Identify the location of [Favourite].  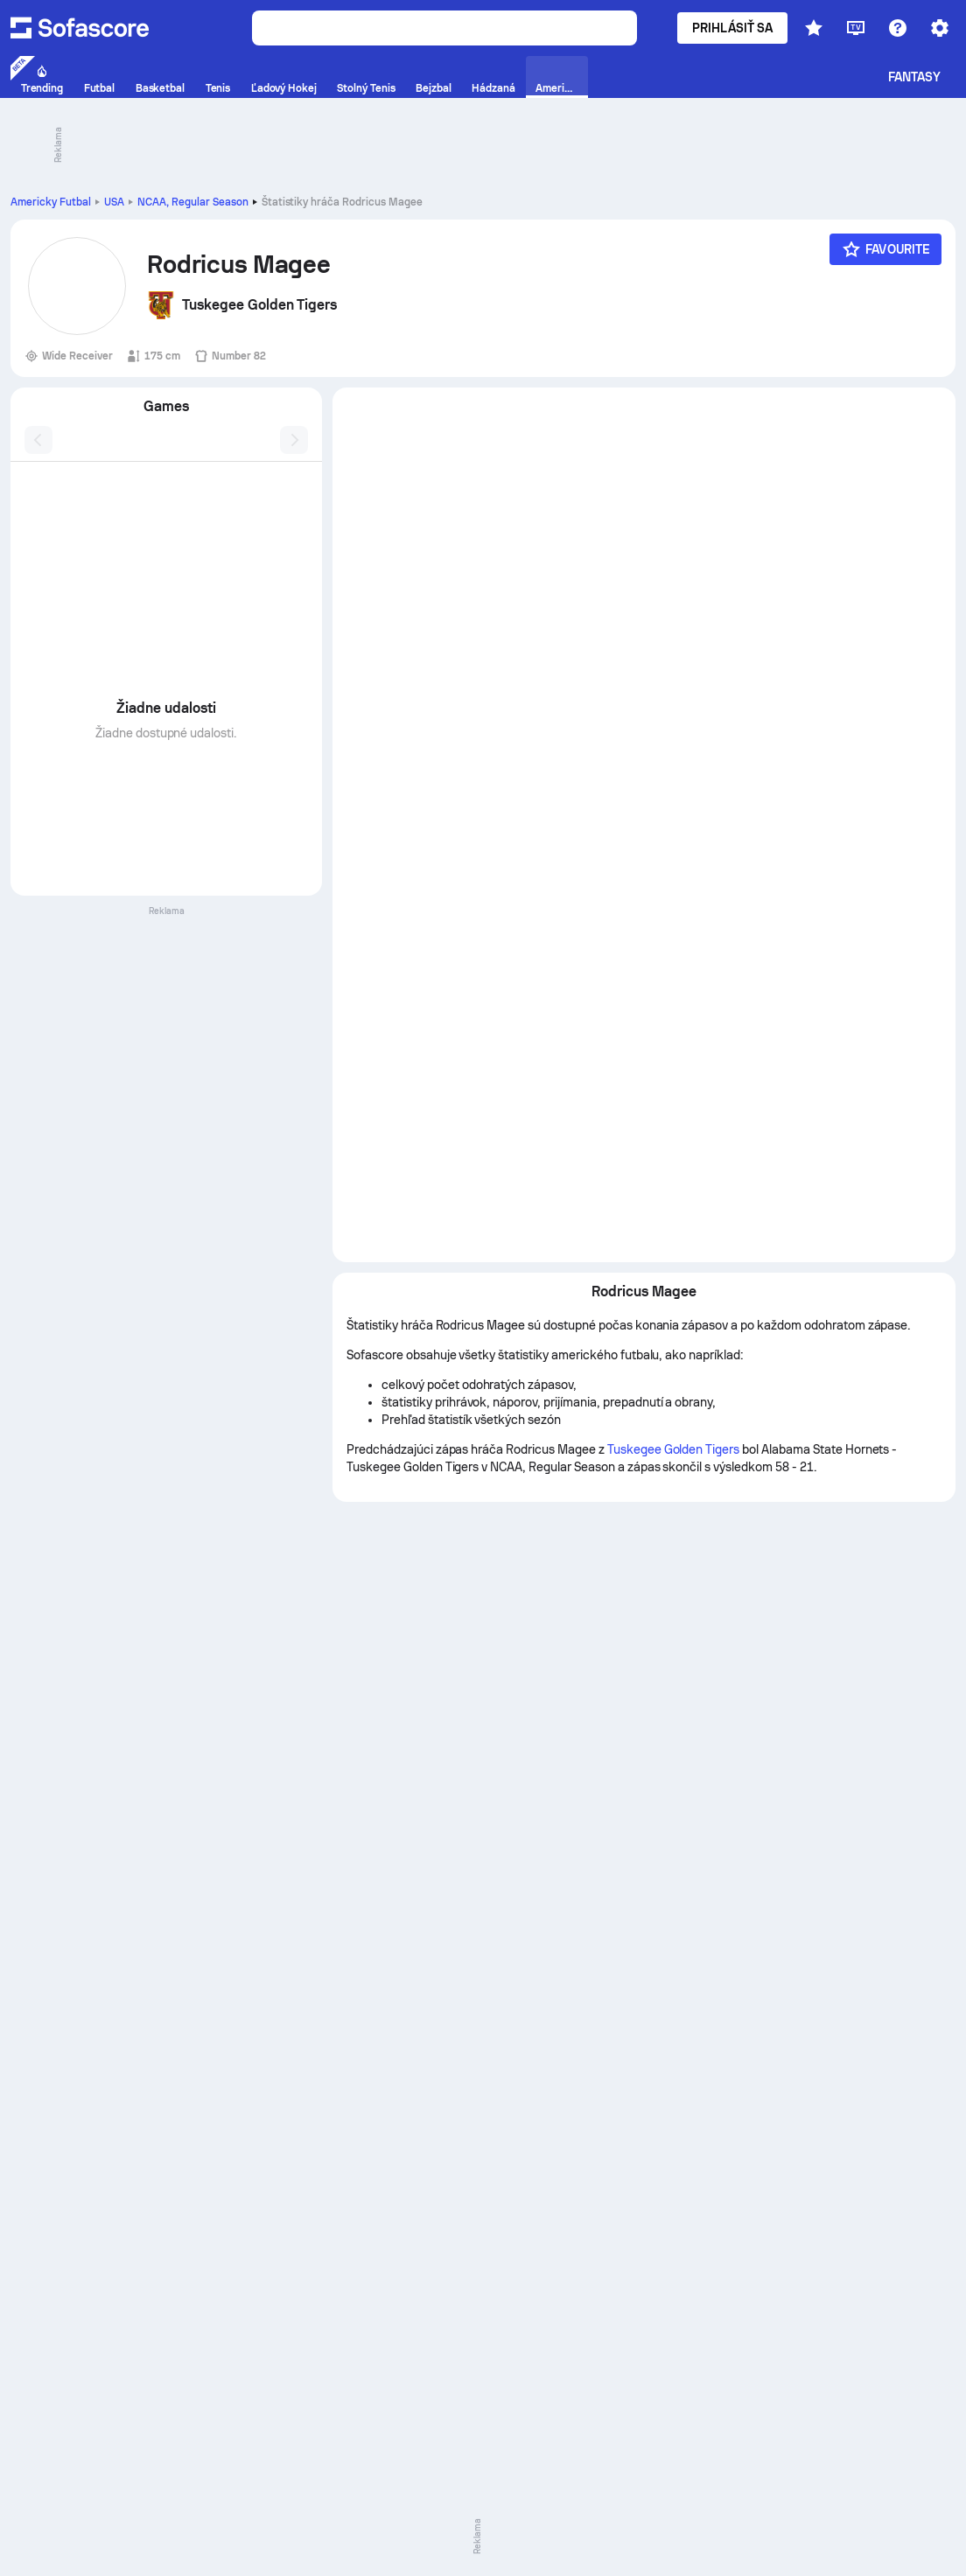
(886, 249).